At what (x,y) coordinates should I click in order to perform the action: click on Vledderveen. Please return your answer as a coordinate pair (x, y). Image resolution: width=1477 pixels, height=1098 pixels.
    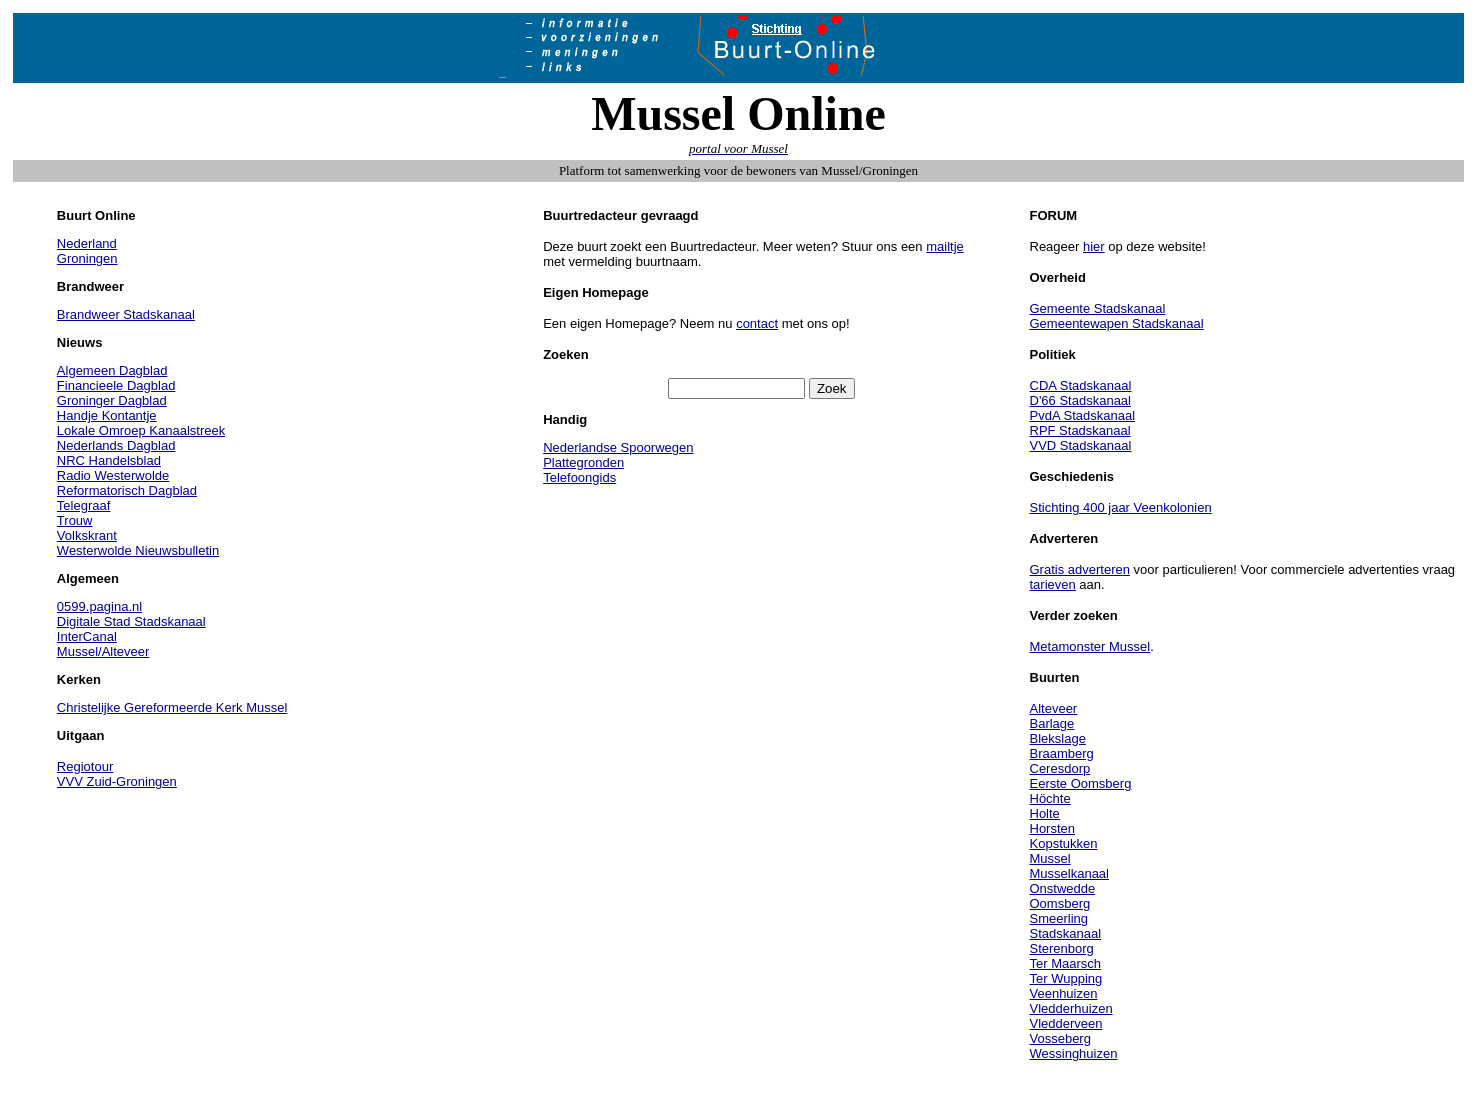
    Looking at the image, I should click on (1066, 1023).